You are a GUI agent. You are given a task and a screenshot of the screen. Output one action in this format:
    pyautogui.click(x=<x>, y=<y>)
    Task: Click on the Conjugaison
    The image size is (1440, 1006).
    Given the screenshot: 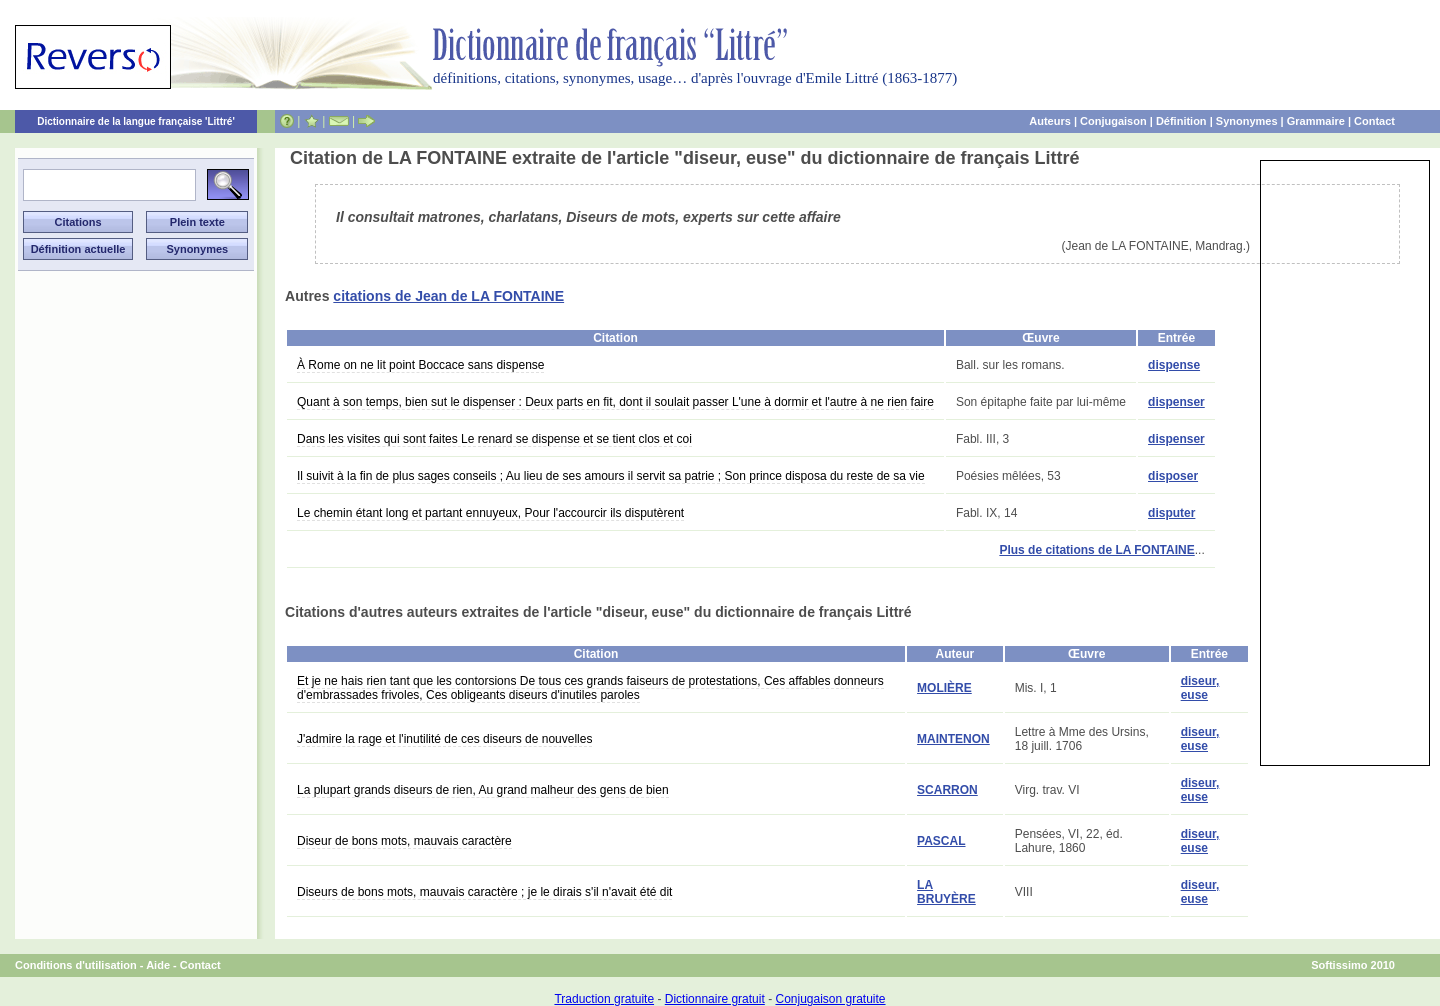 What is the action you would take?
    pyautogui.click(x=1113, y=121)
    